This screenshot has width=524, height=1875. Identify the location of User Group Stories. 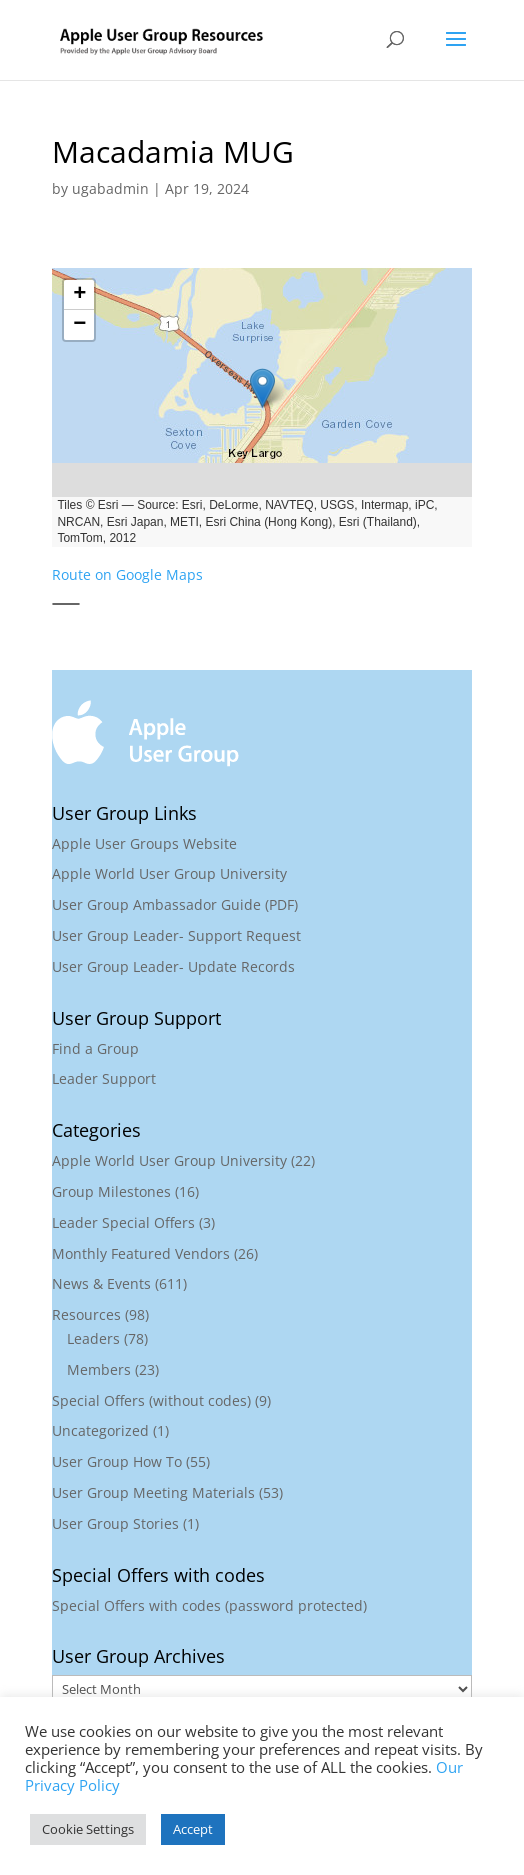
(115, 1523).